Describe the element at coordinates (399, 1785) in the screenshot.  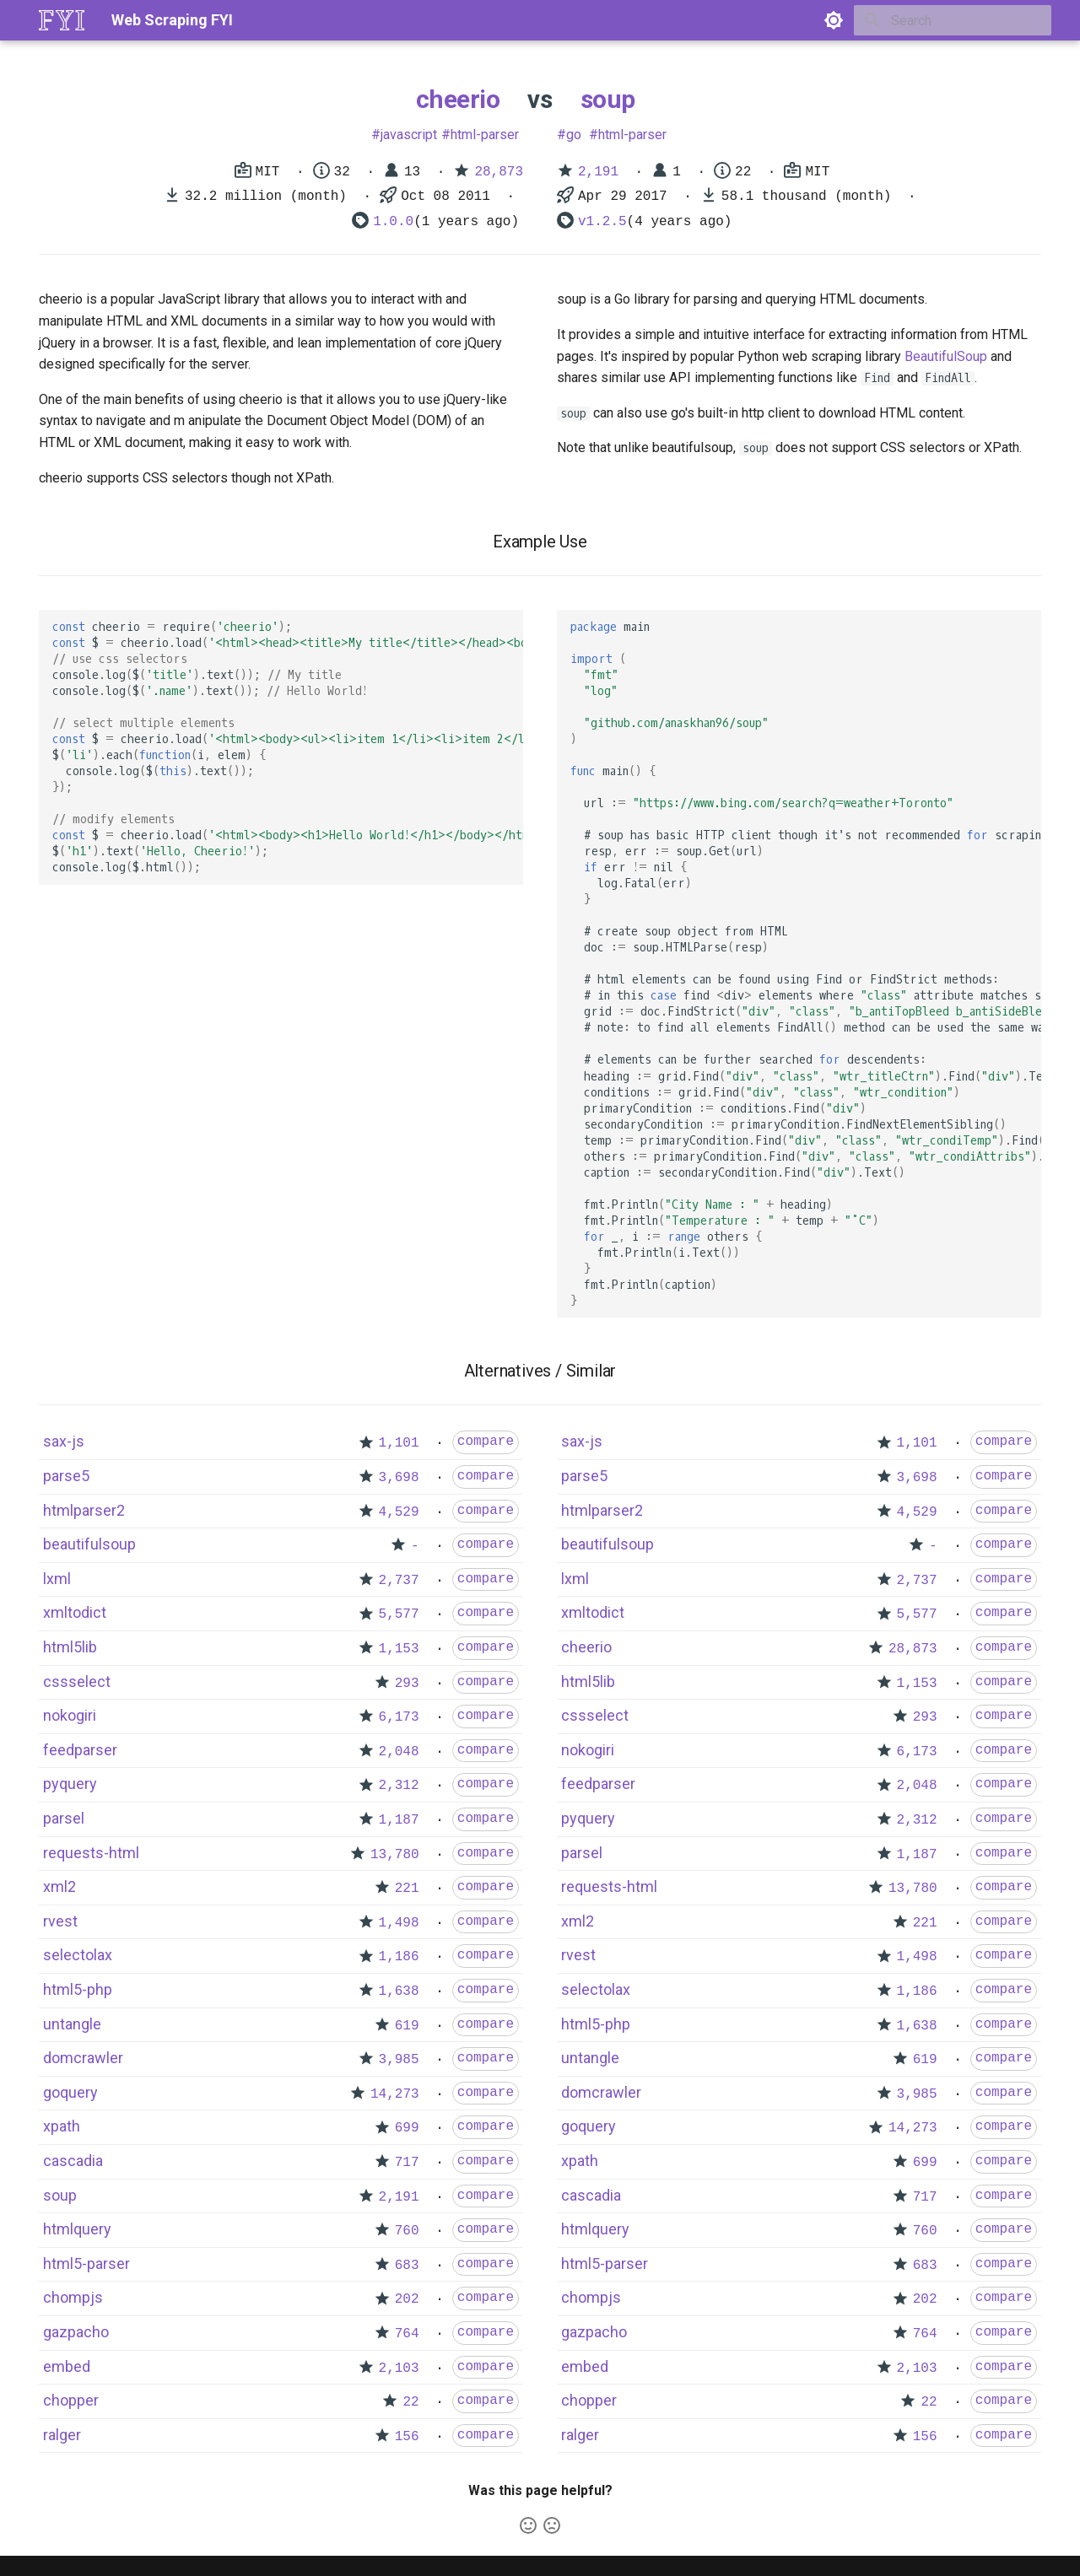
I see `2,312` at that location.